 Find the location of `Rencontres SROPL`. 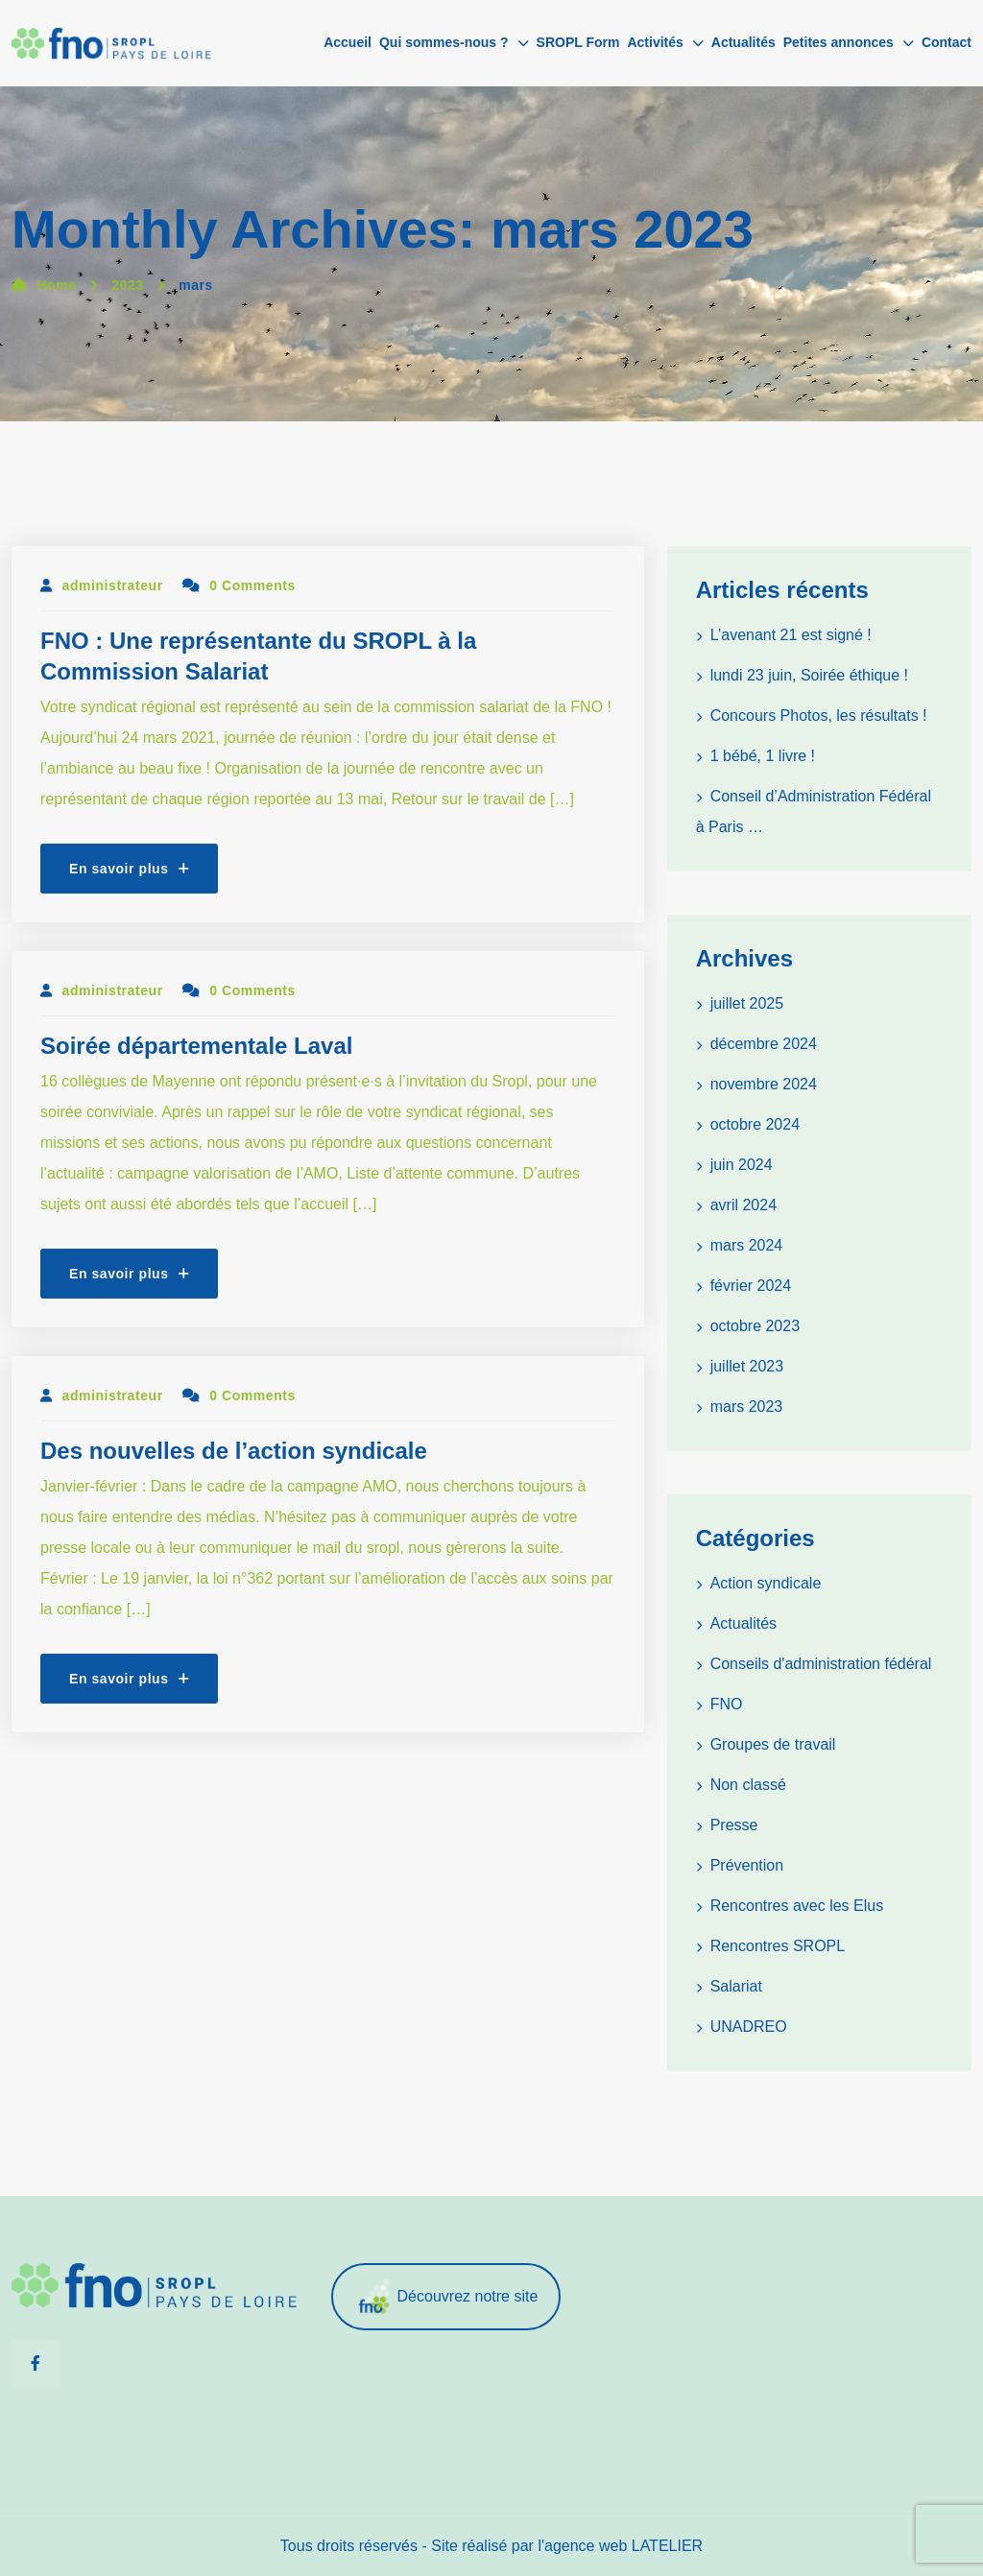

Rencontres SROPL is located at coordinates (778, 1946).